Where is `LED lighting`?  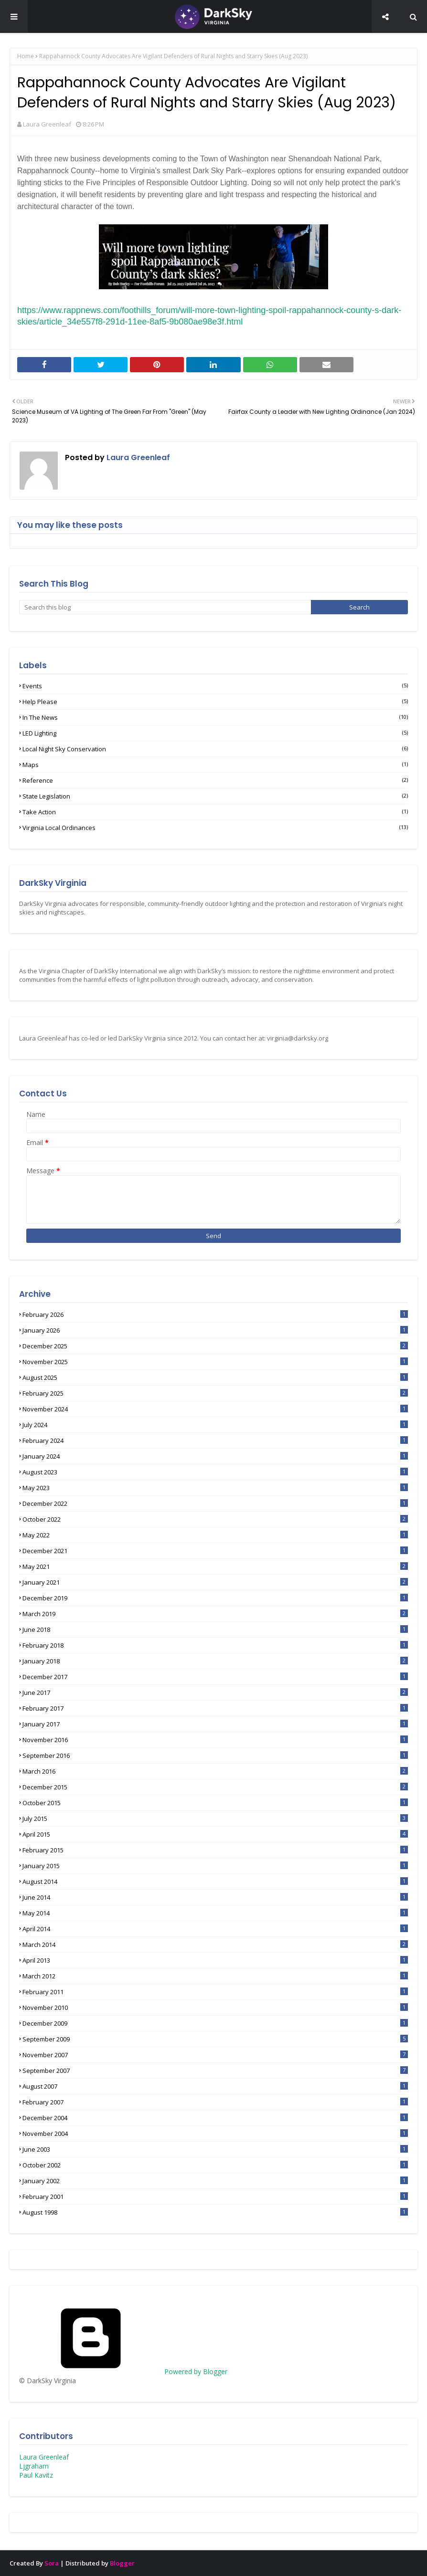 LED lighting is located at coordinates (215, 733).